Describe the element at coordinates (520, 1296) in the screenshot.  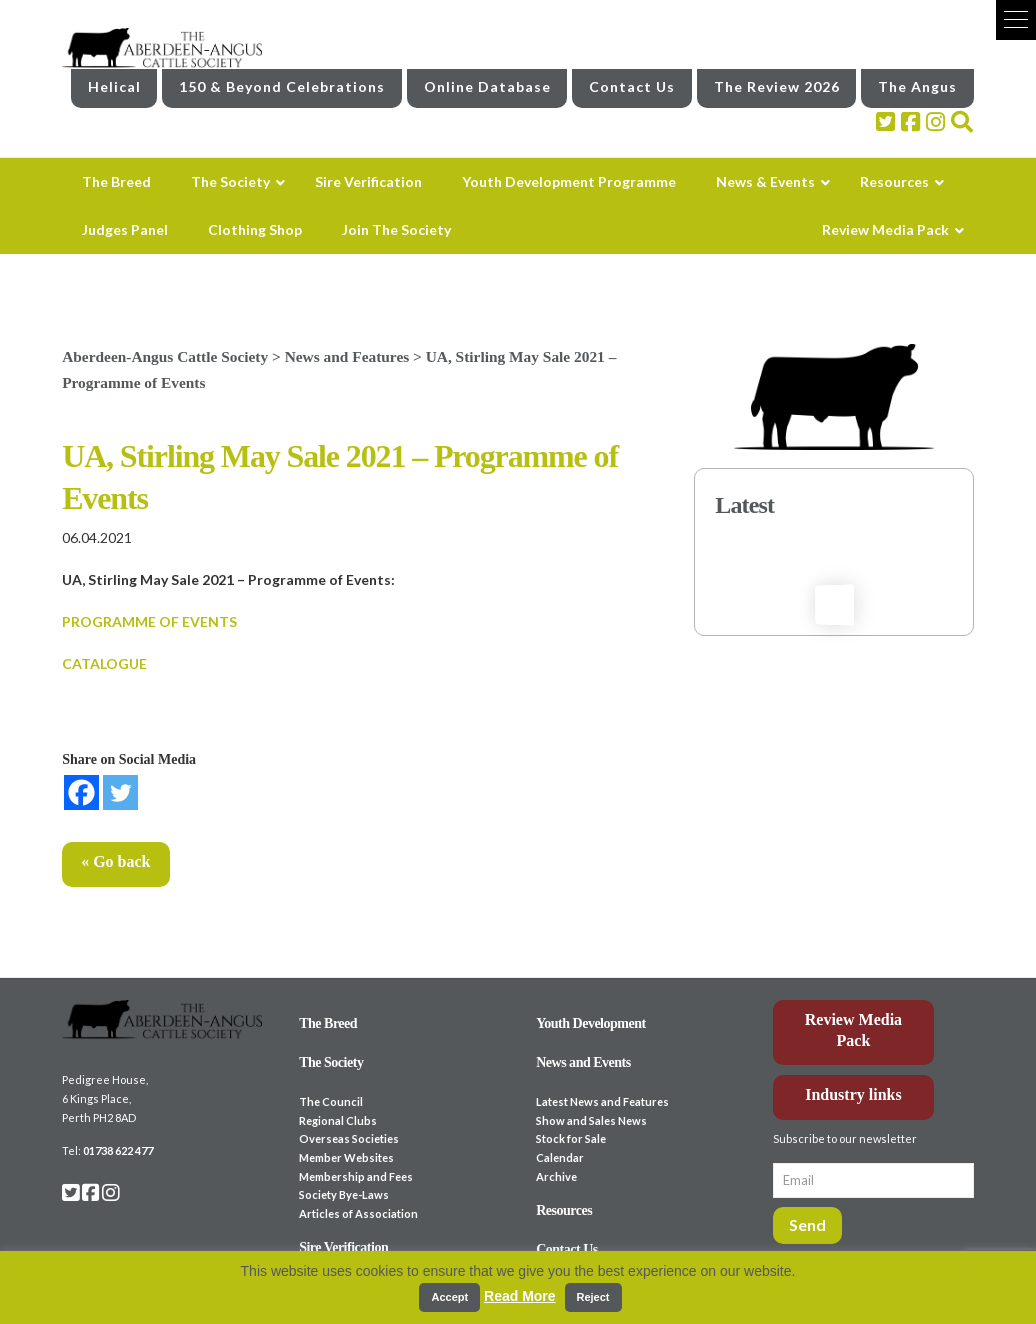
I see `Read More` at that location.